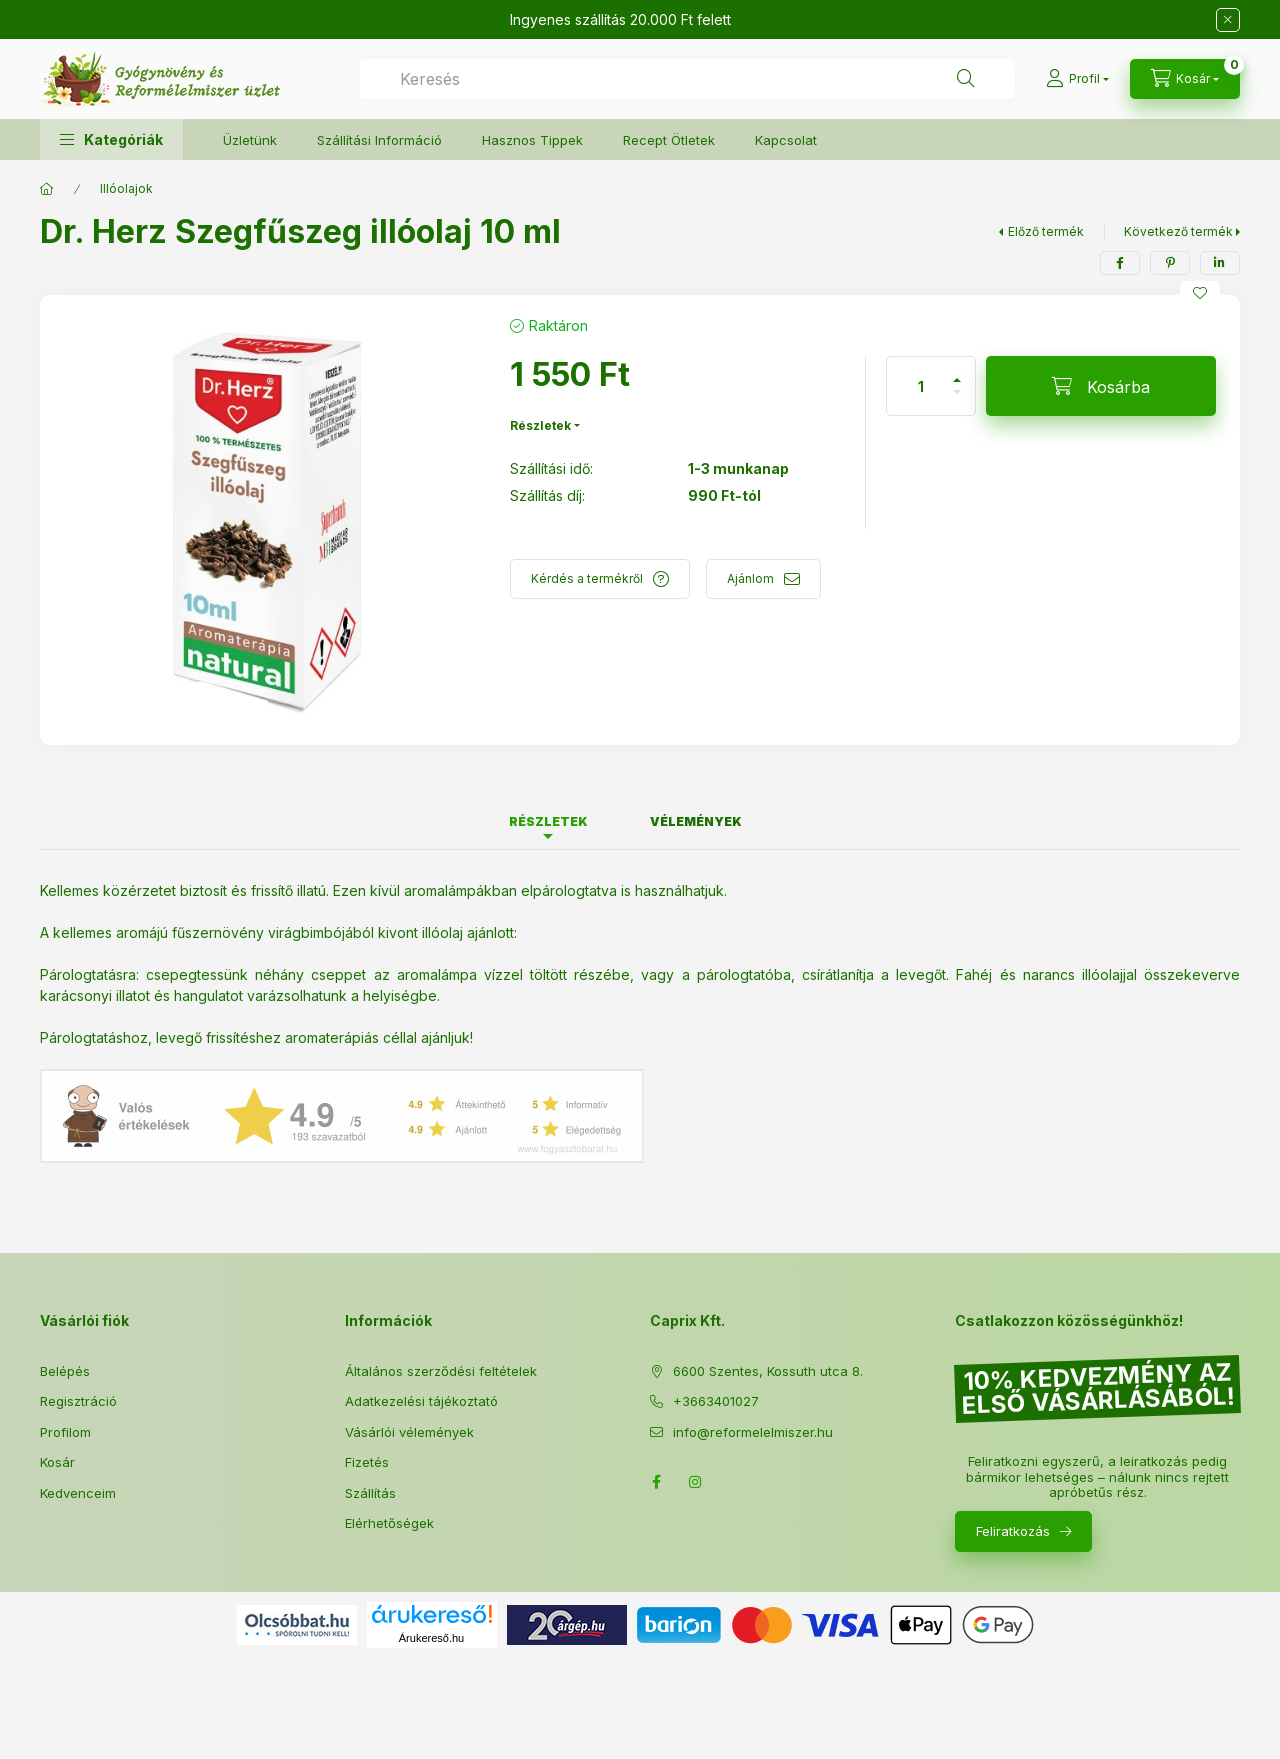 The height and width of the screenshot is (1759, 1280). Describe the element at coordinates (389, 1523) in the screenshot. I see `Elérhetőségek` at that location.